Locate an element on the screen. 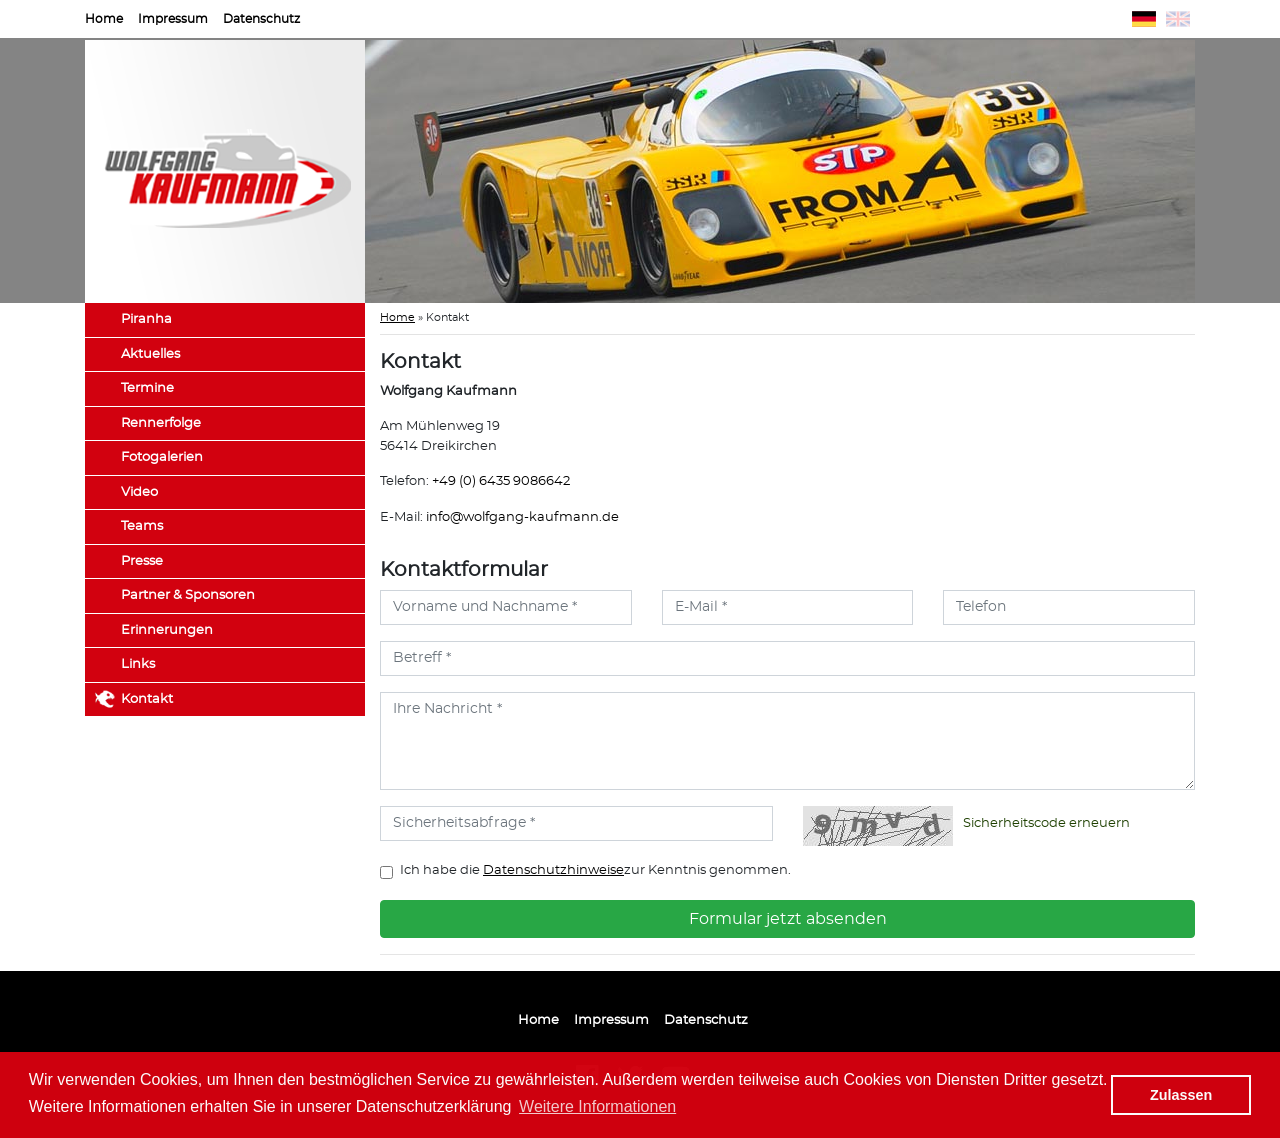 Image resolution: width=1280 pixels, height=1138 pixels. Ich habe die zur Kenntnis genommen. is located at coordinates (595, 870).